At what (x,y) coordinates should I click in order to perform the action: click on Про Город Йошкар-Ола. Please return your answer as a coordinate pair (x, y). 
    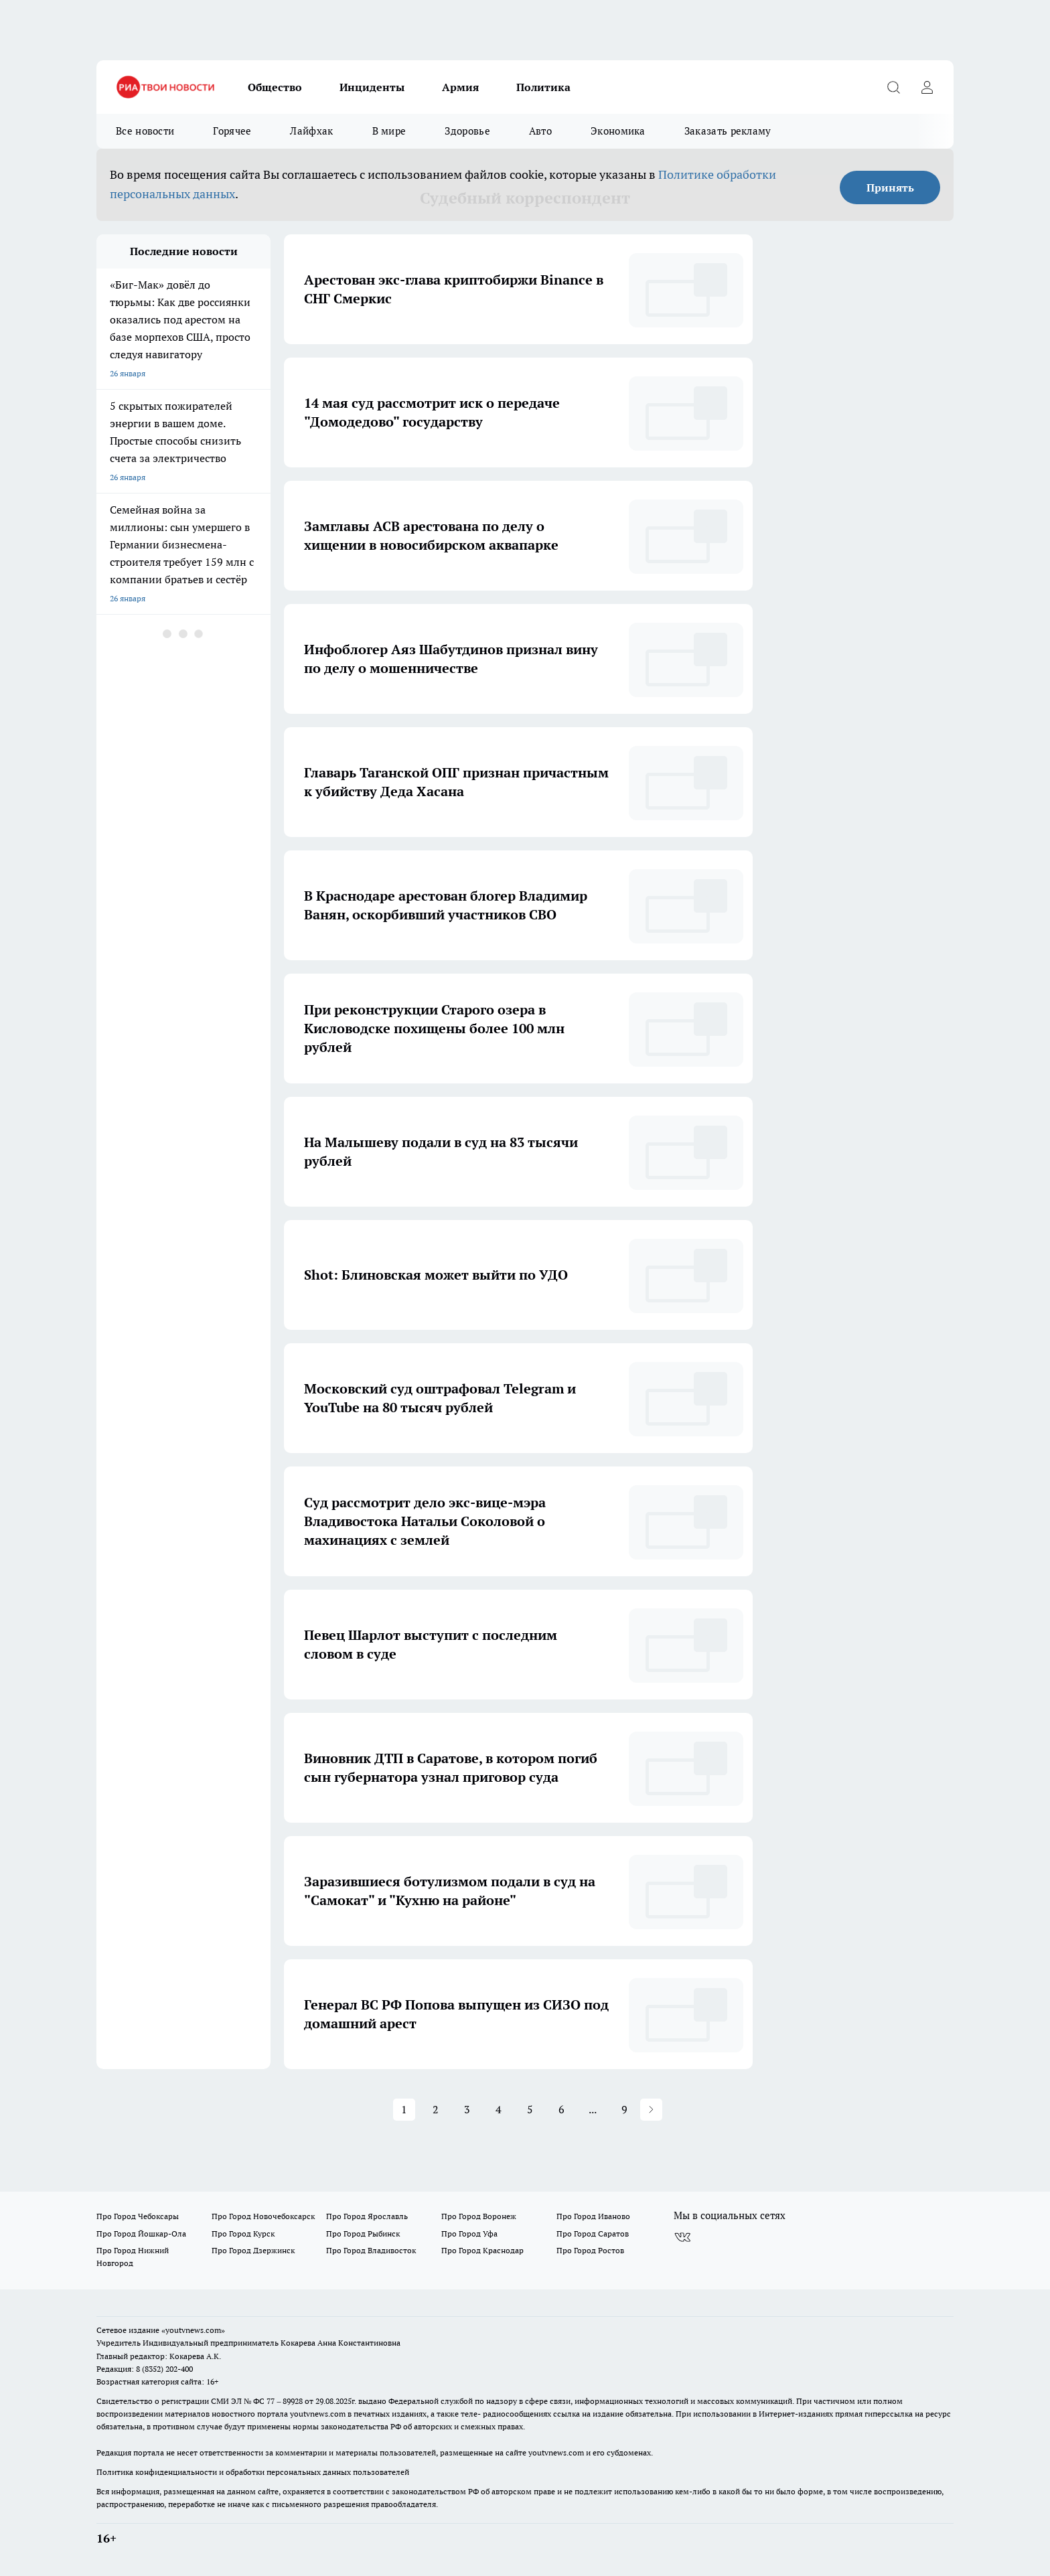
    Looking at the image, I should click on (141, 2233).